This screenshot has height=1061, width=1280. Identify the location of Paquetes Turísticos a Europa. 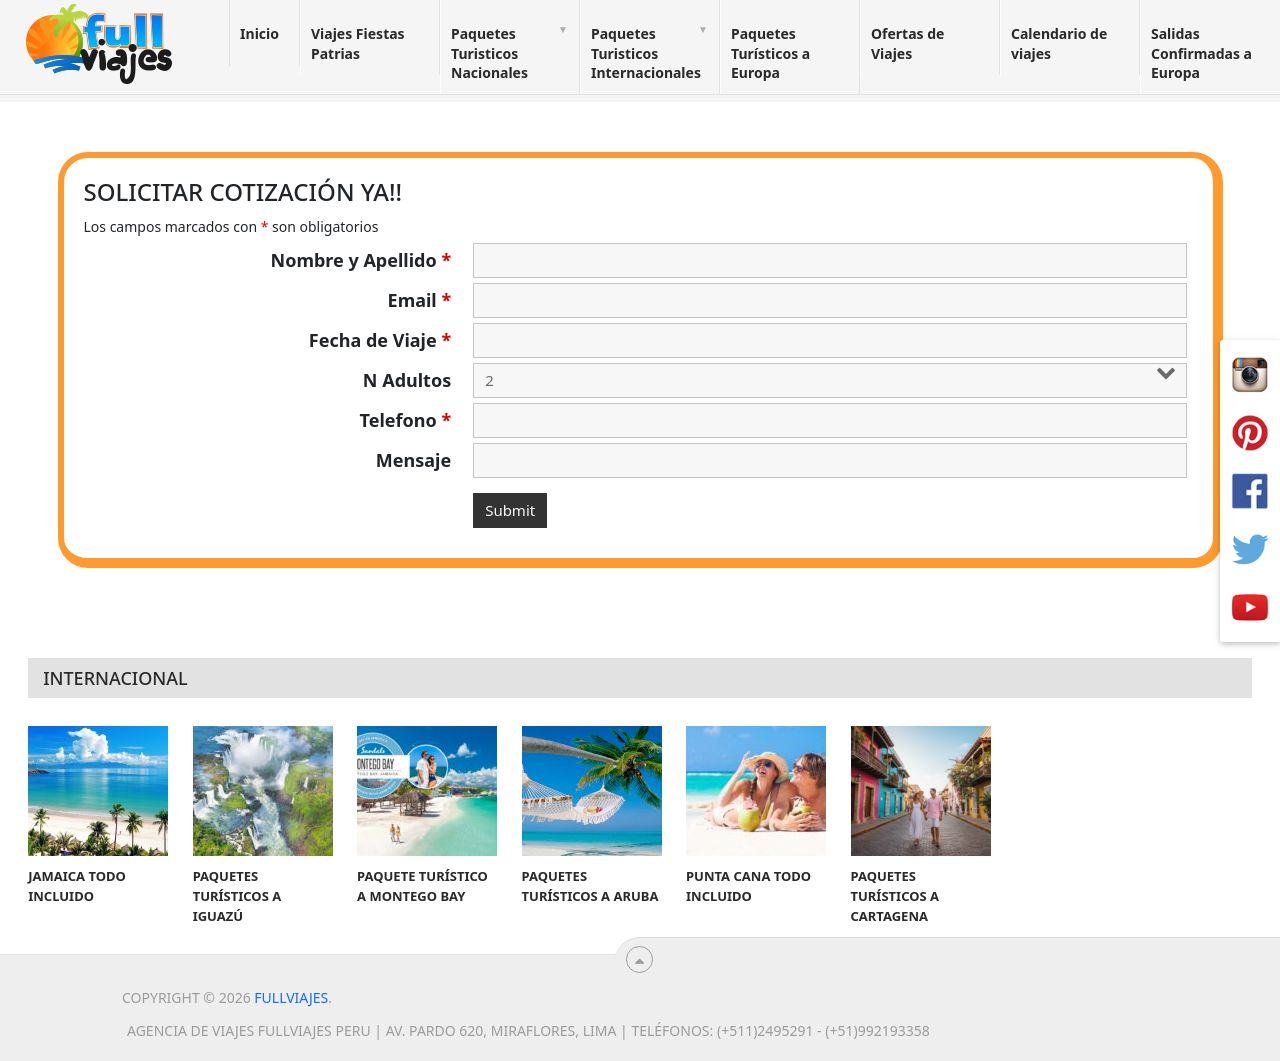
(770, 53).